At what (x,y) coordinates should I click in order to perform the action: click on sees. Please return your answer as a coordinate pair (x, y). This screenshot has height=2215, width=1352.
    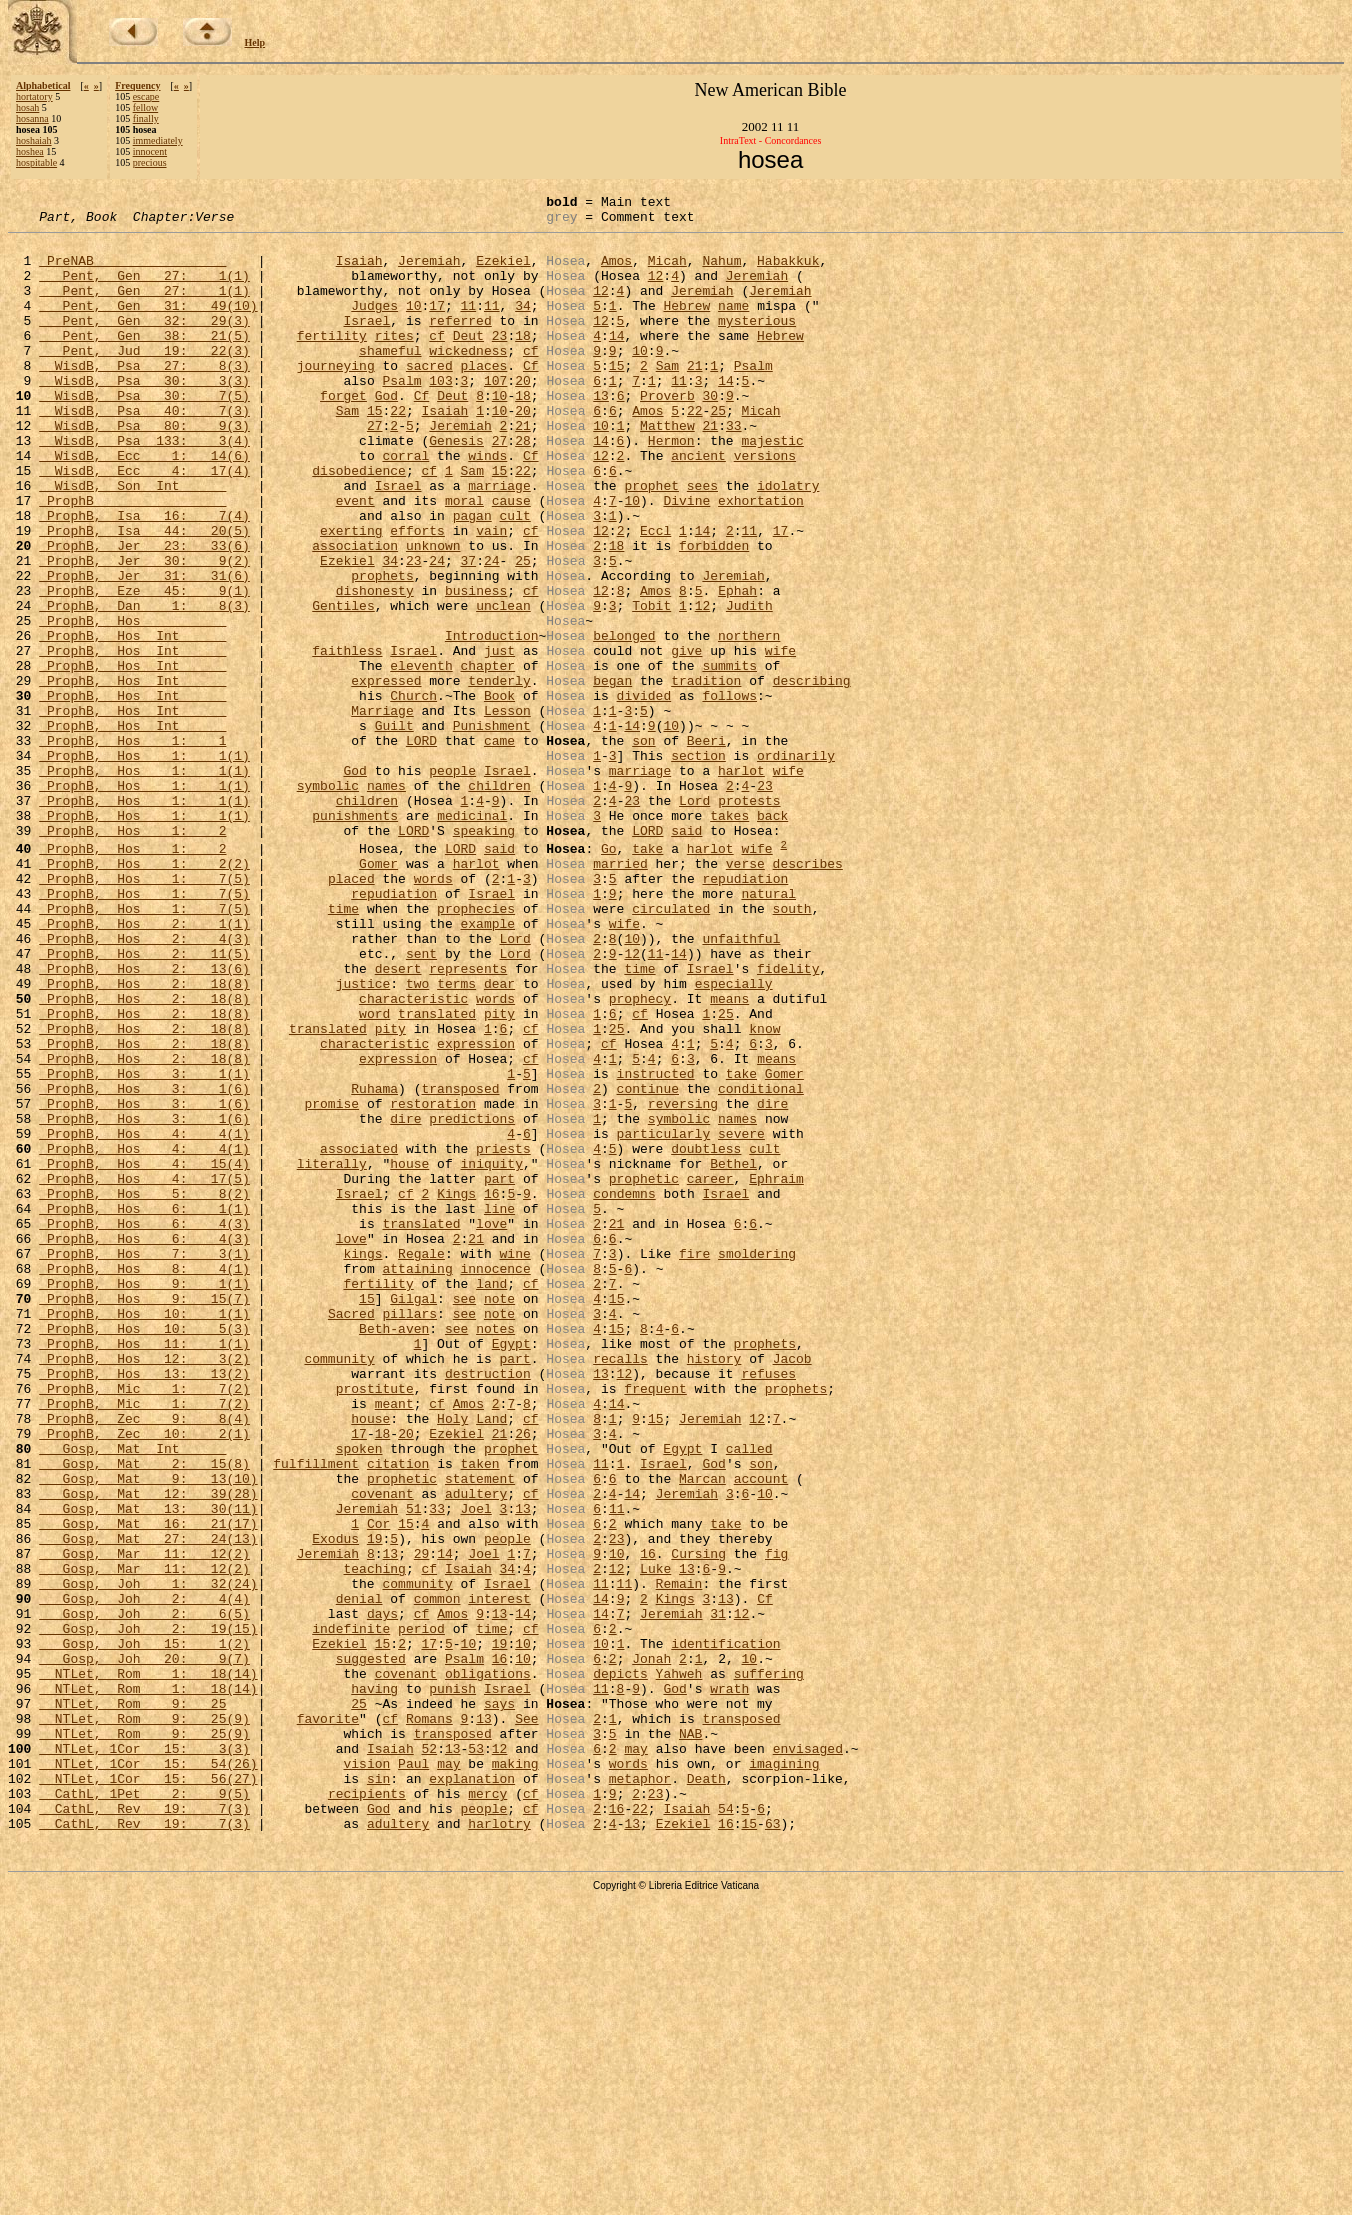
    Looking at the image, I should click on (702, 542).